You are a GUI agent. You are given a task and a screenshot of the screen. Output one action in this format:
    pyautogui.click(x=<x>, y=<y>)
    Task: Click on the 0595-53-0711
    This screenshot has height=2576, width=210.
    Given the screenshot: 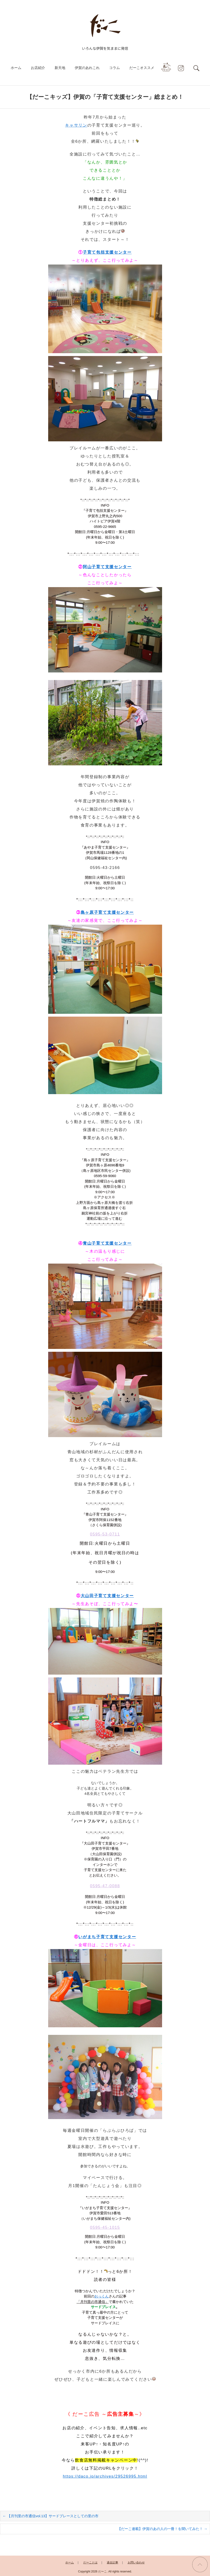 What is the action you would take?
    pyautogui.click(x=105, y=1534)
    